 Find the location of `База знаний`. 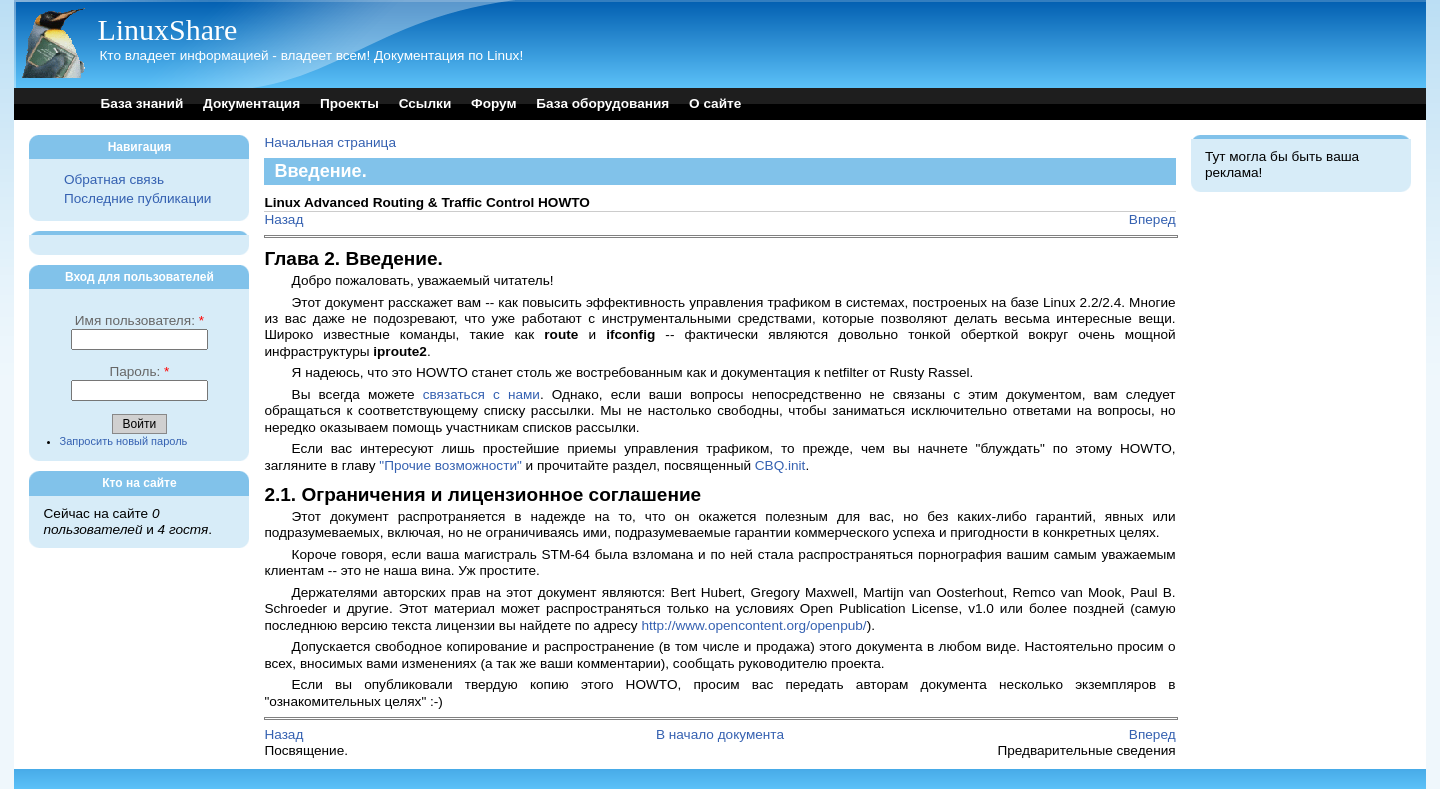

База знаний is located at coordinates (141, 103).